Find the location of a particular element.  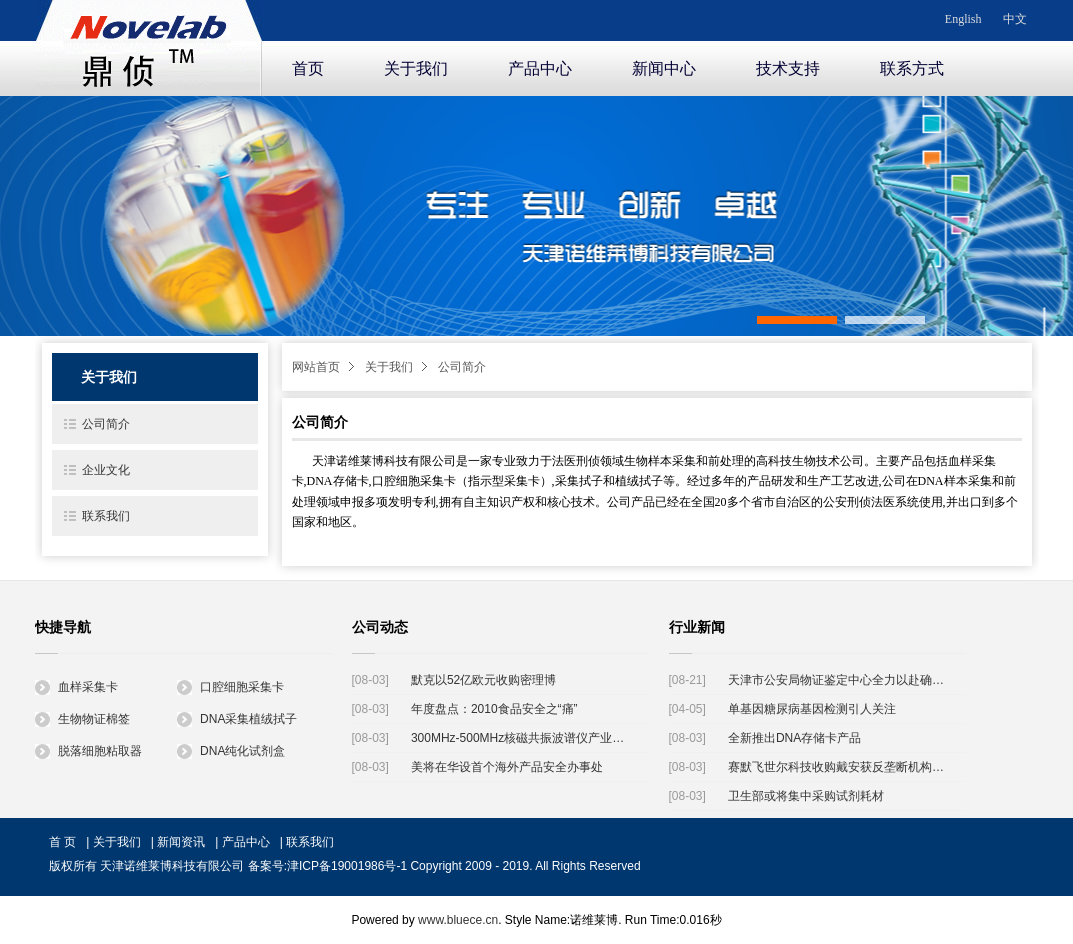

English is located at coordinates (963, 19).